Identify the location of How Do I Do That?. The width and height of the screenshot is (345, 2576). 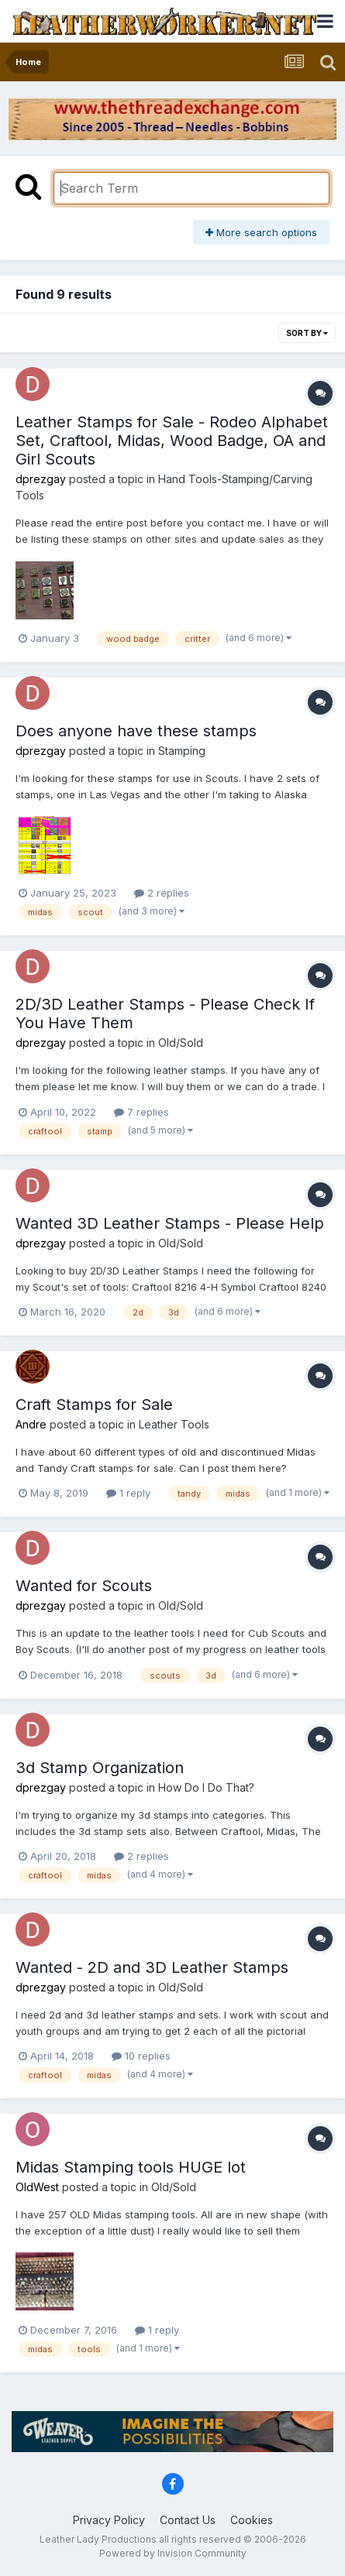
(206, 1787).